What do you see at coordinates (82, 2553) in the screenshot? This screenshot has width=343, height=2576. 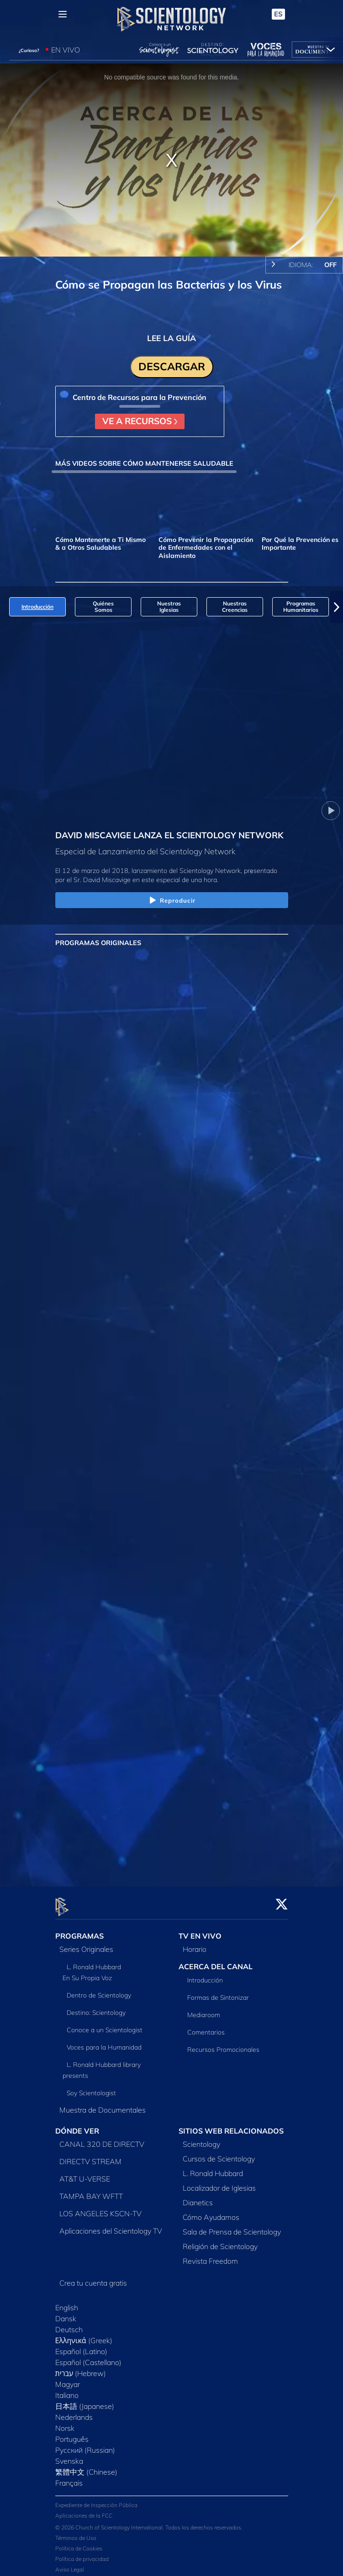 I see `Política de privacidad` at bounding box center [82, 2553].